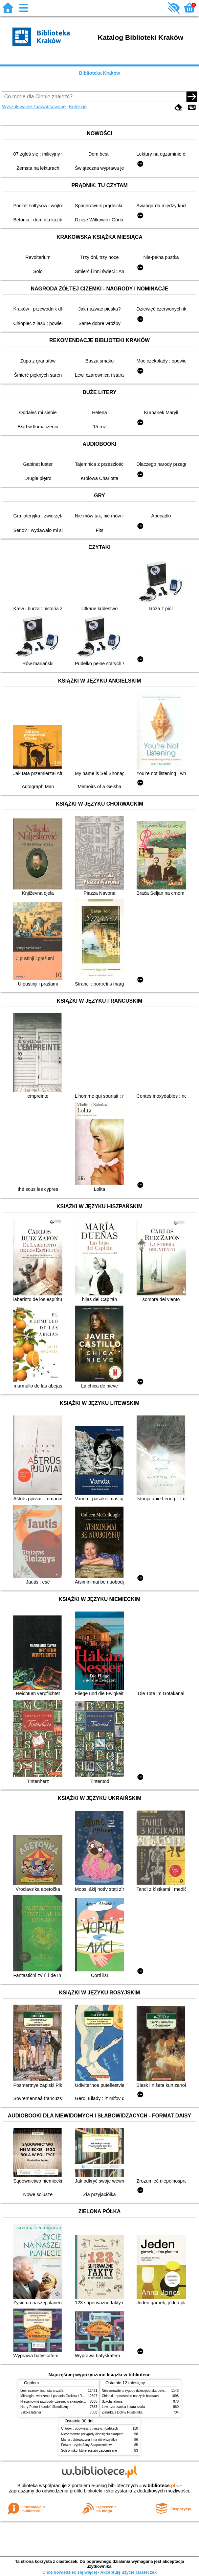  What do you see at coordinates (44, 2407) in the screenshot?
I see `Harry Potter i kamień filozoficzny` at bounding box center [44, 2407].